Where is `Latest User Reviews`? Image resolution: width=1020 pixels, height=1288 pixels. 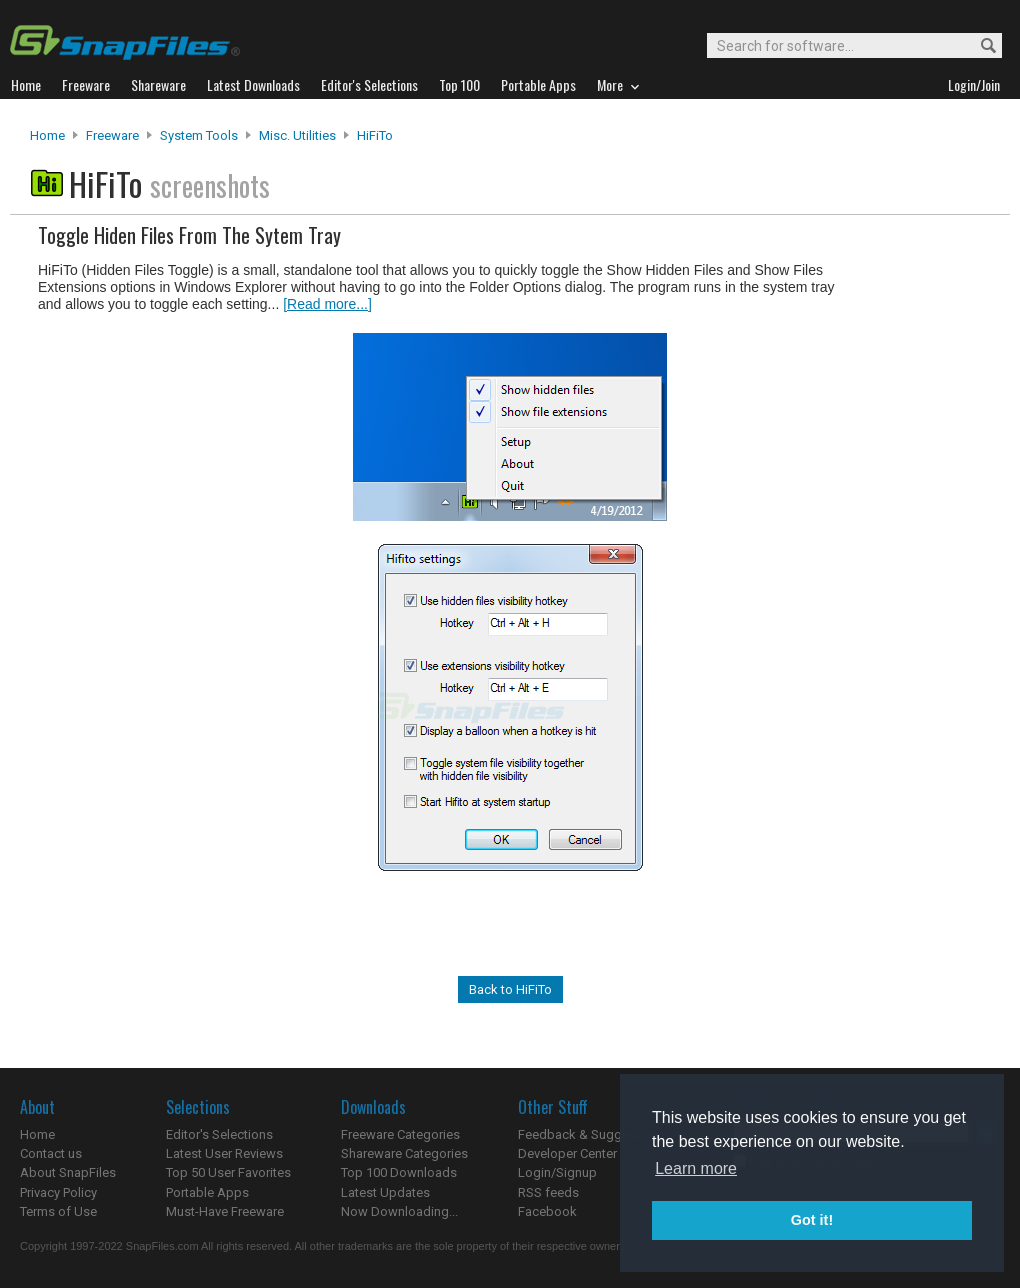
Latest User Reviews is located at coordinates (224, 1153).